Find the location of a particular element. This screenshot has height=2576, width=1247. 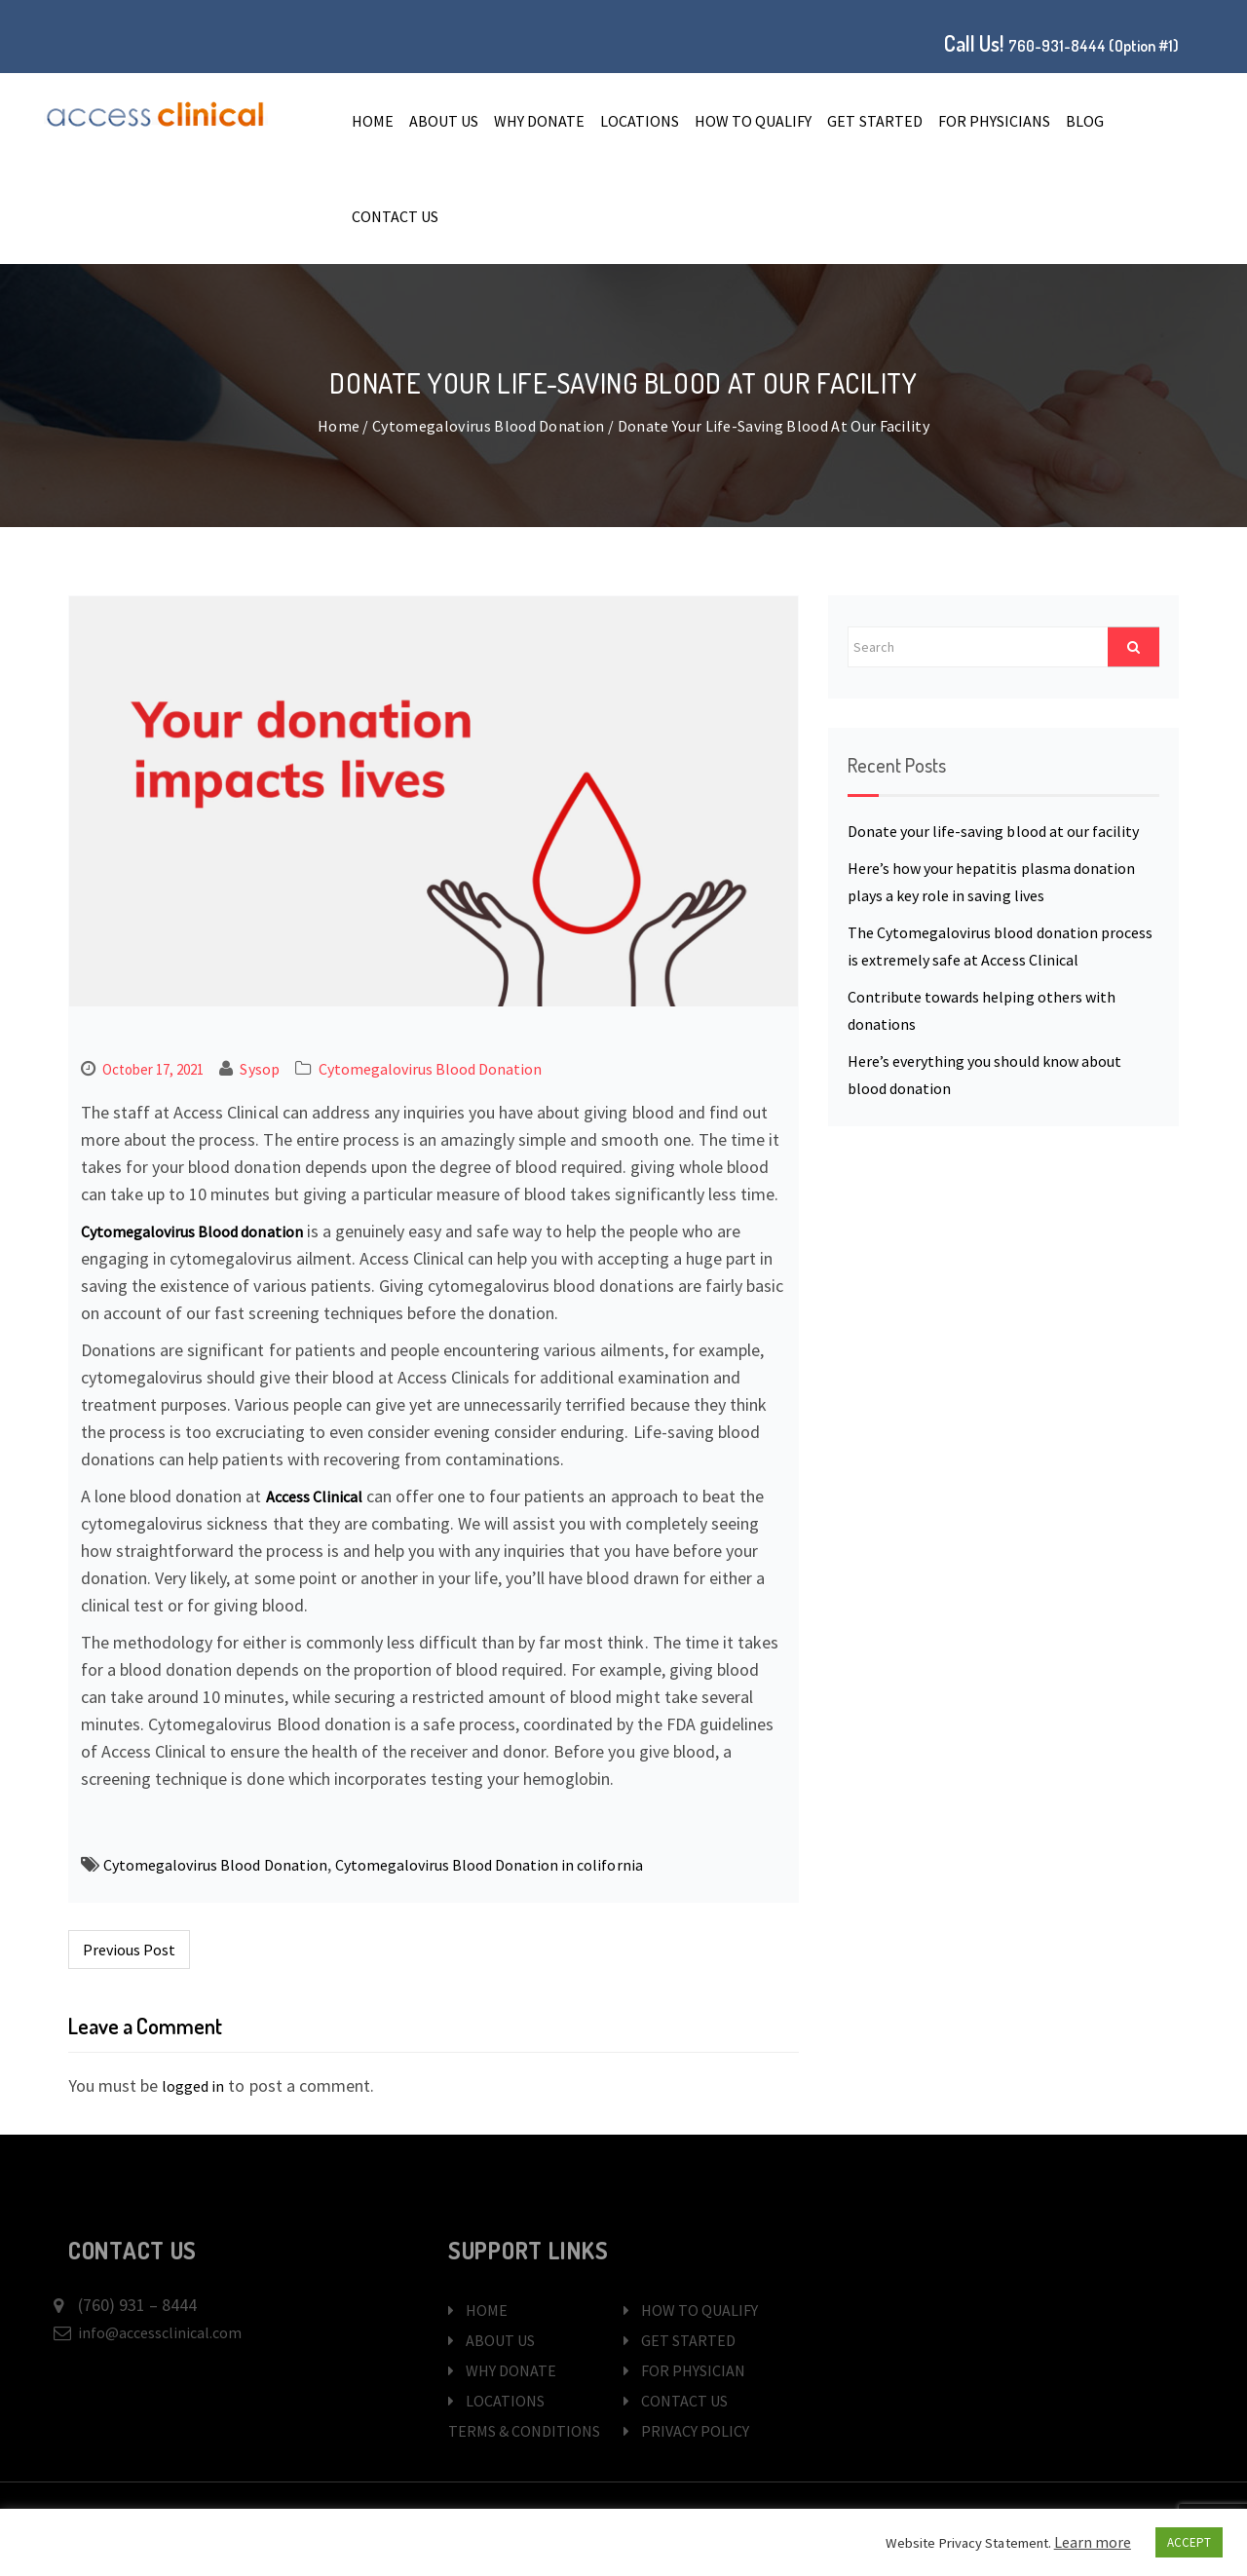

Cytomegalovirus Blood Donation is located at coordinates (488, 426).